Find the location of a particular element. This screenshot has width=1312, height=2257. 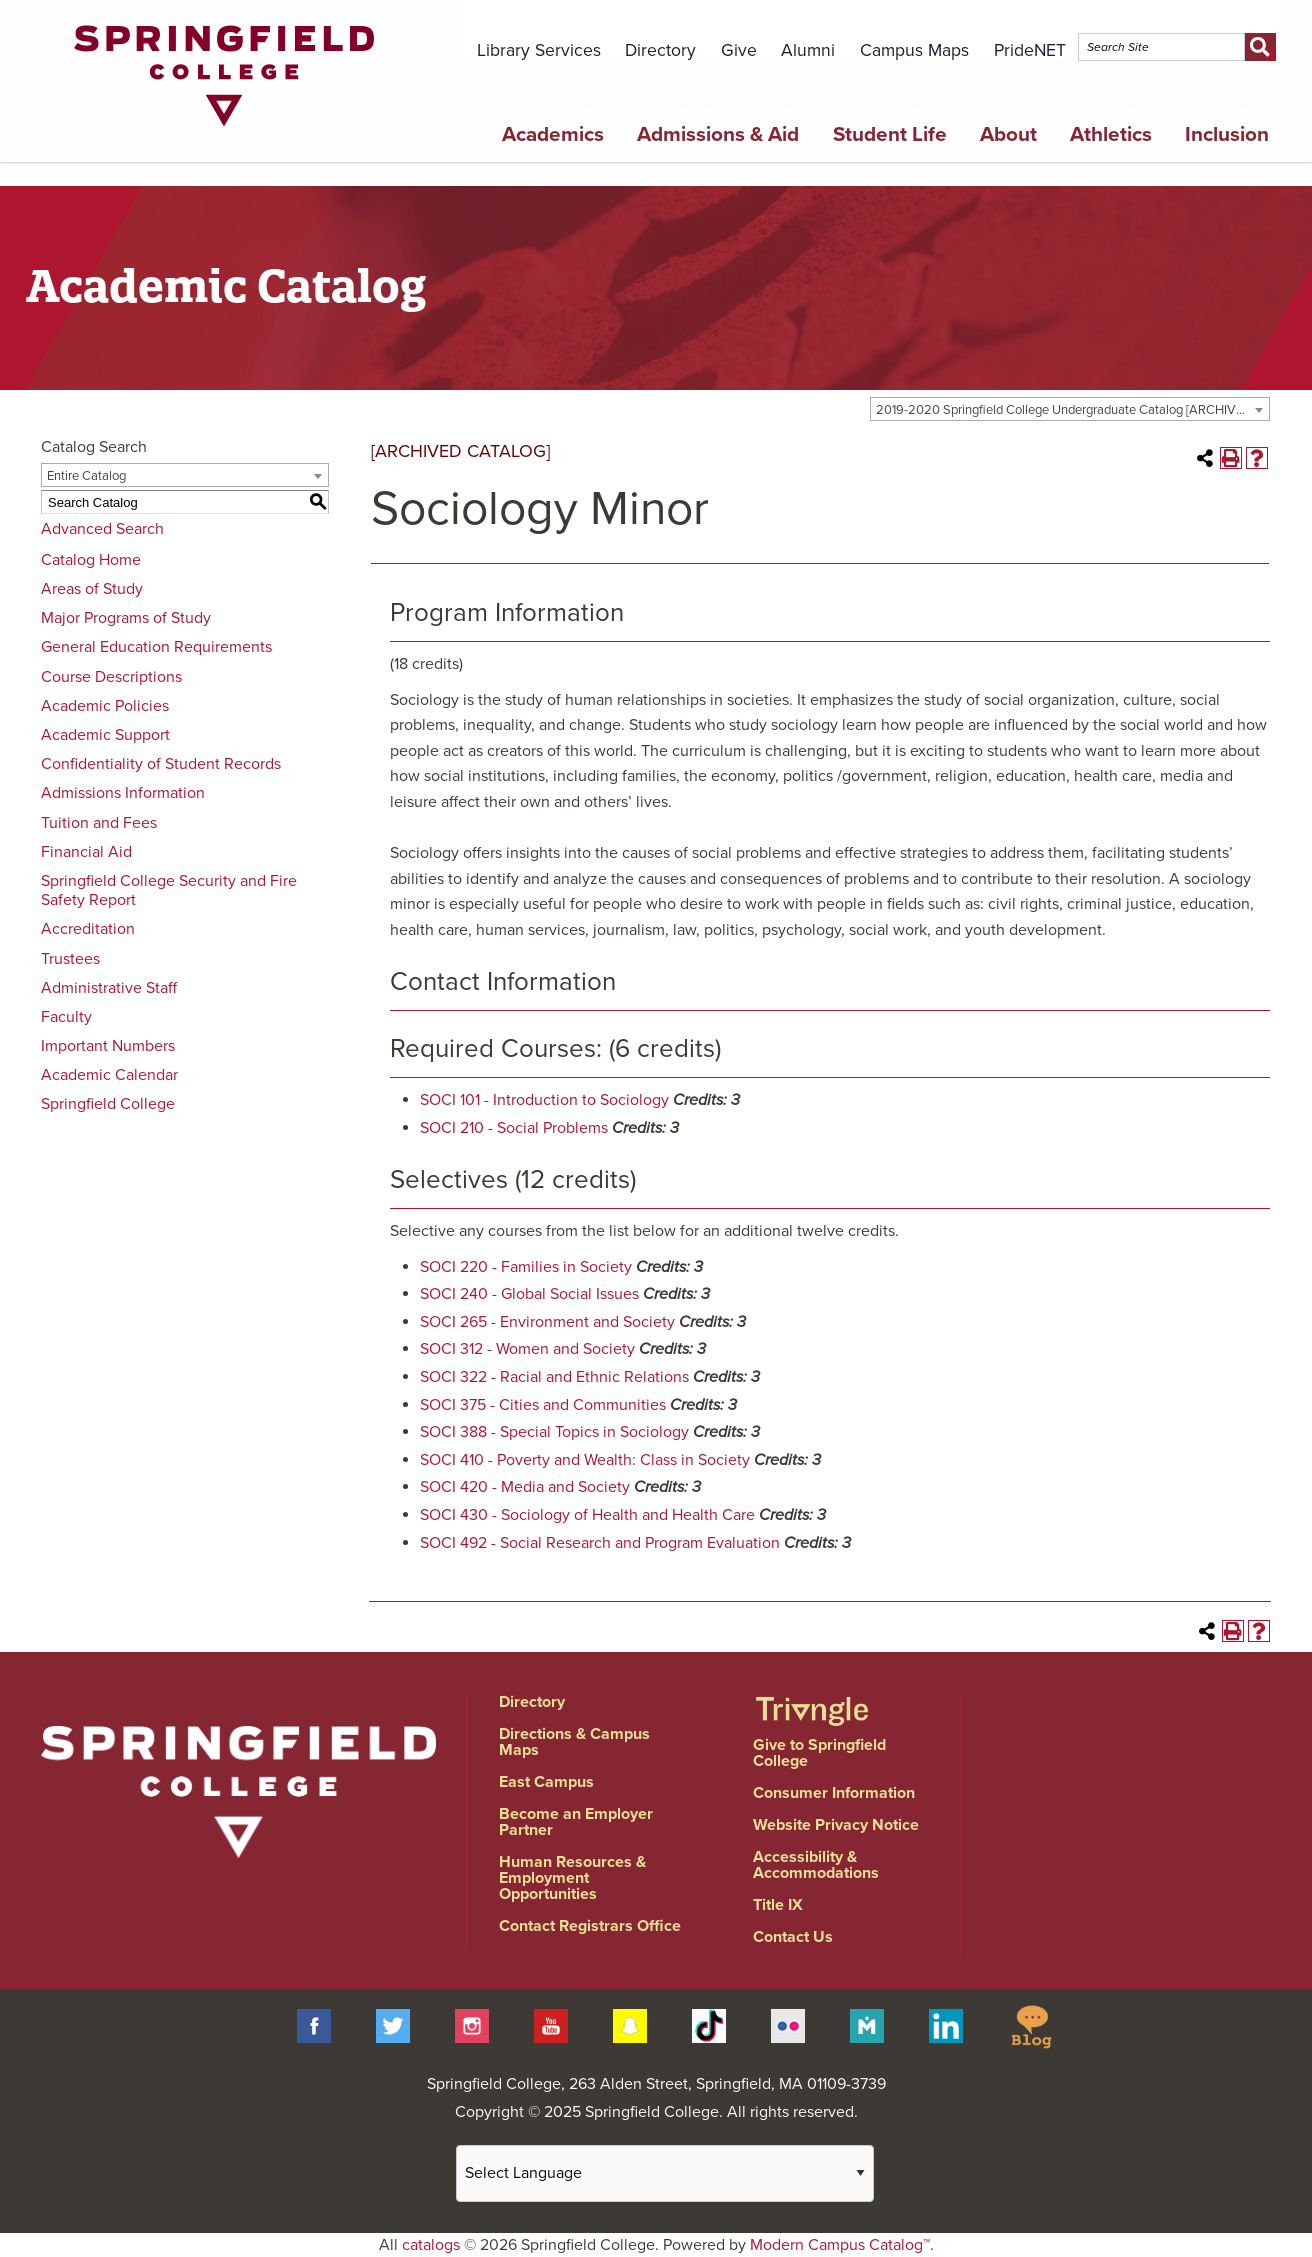

Student Life is located at coordinates (890, 134).